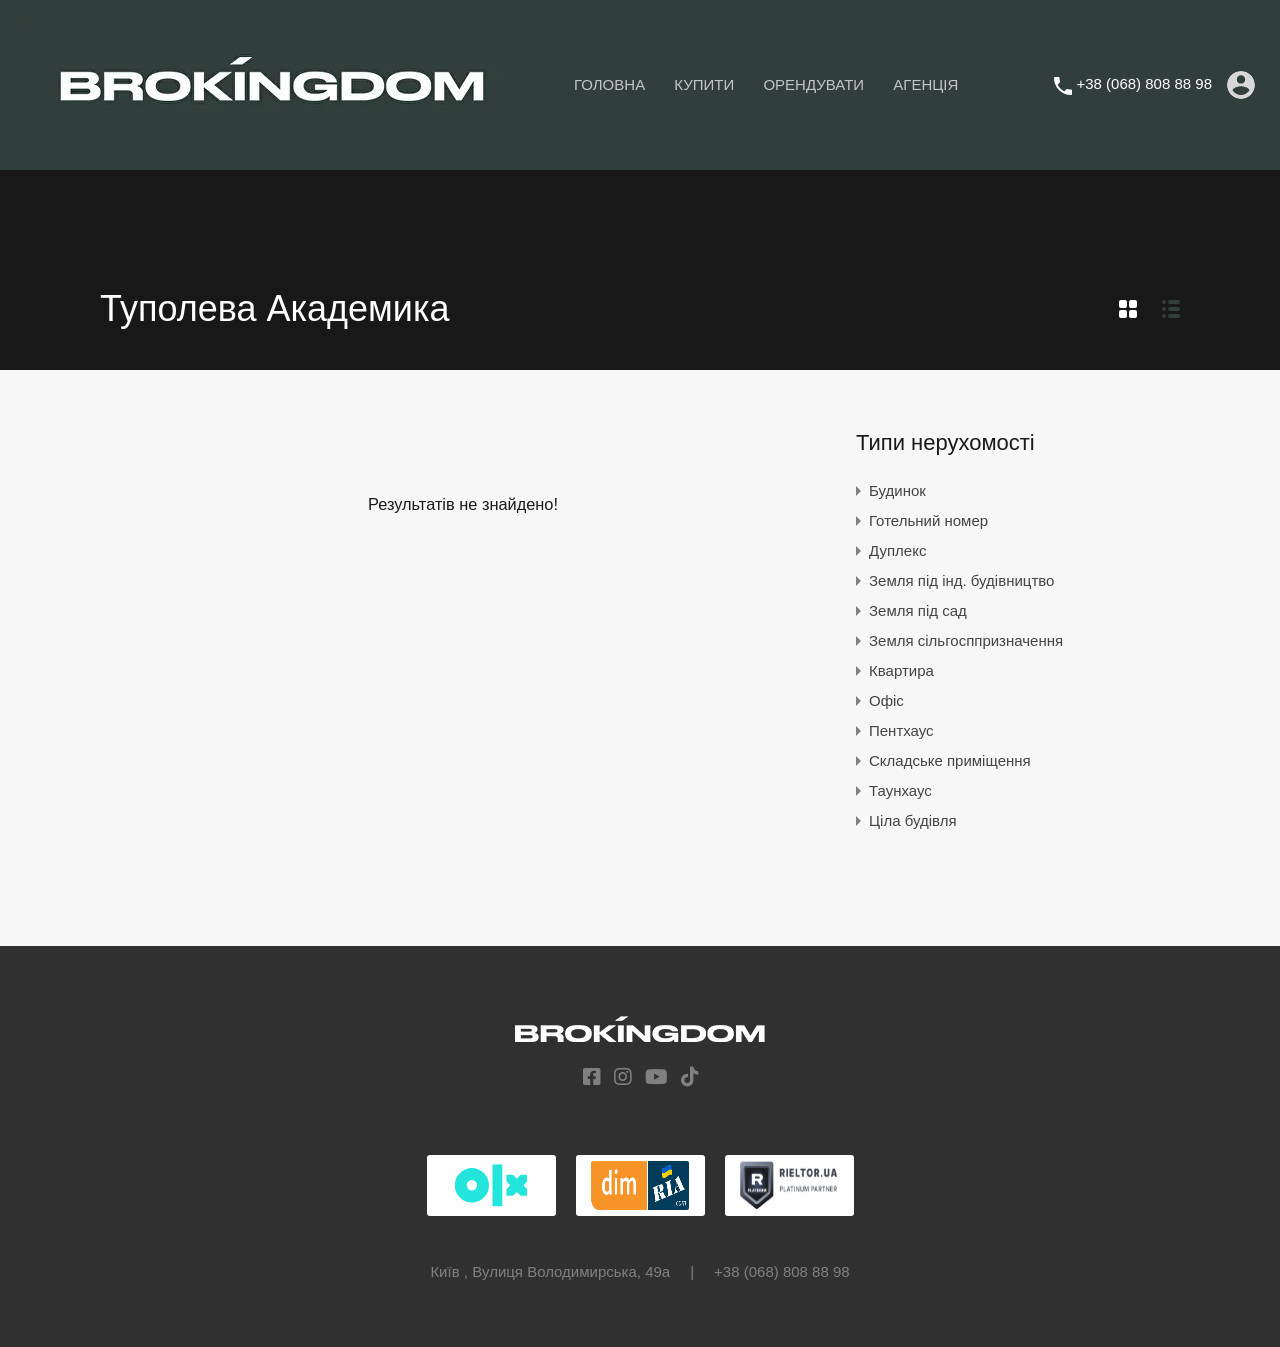  What do you see at coordinates (897, 550) in the screenshot?
I see `Дуплекс` at bounding box center [897, 550].